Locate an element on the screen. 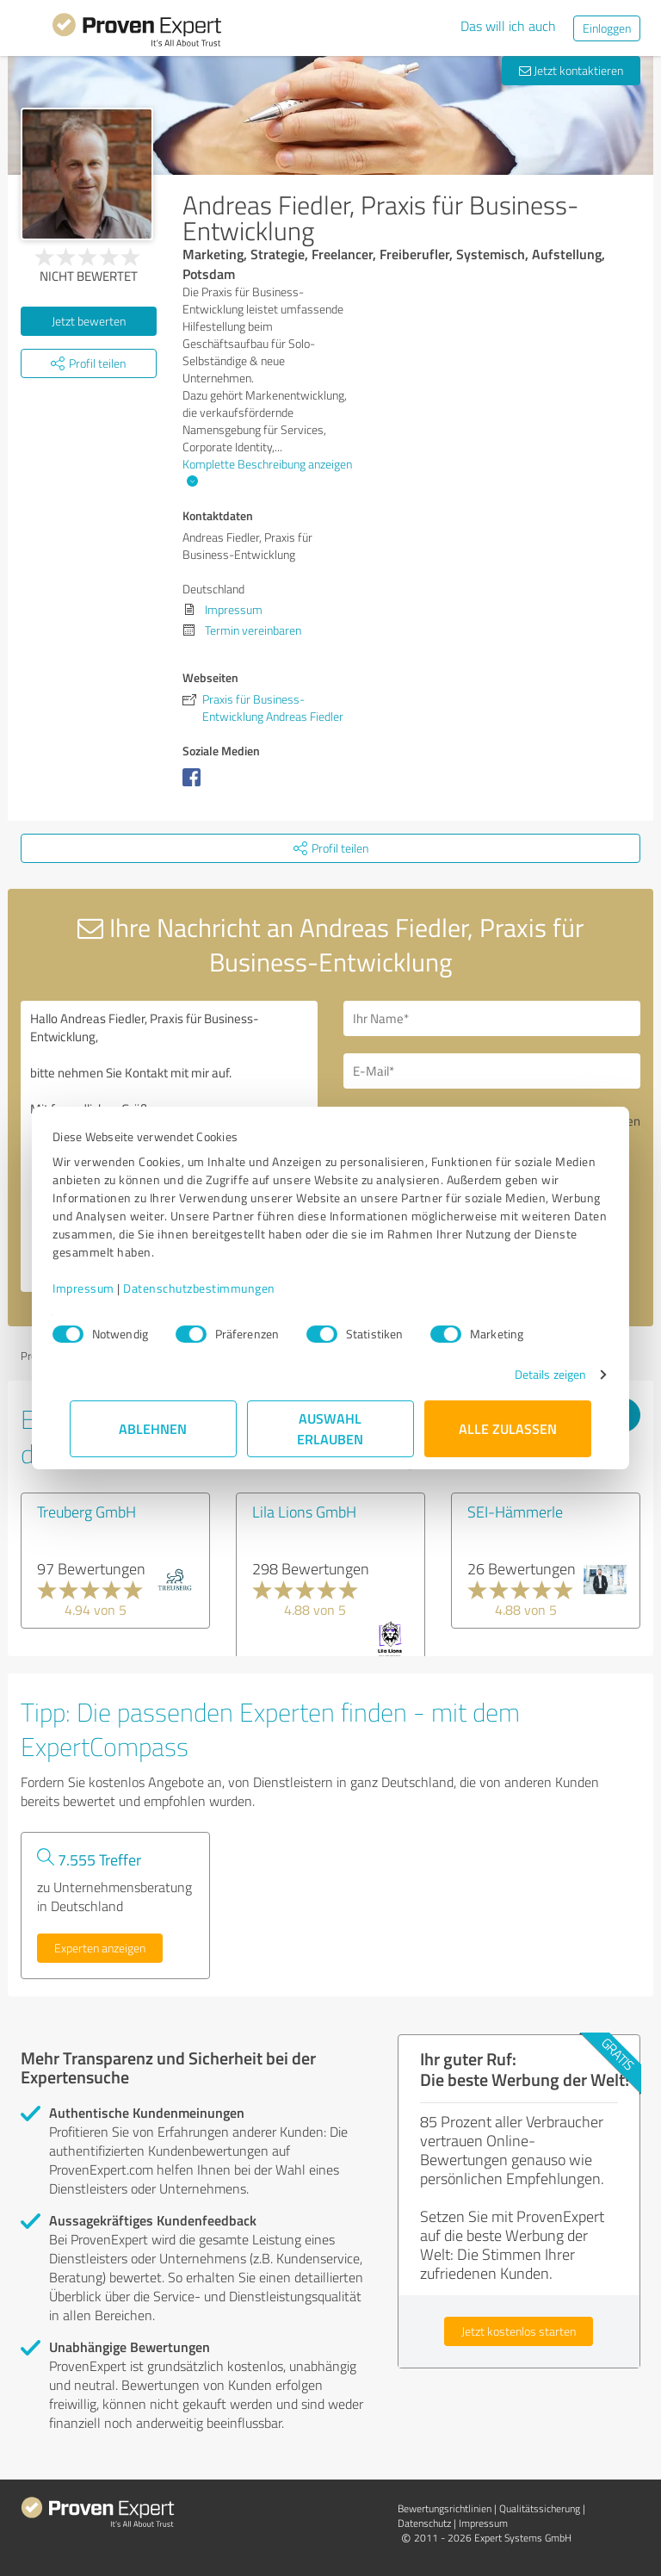  Lila Lions GmbH is located at coordinates (304, 1511).